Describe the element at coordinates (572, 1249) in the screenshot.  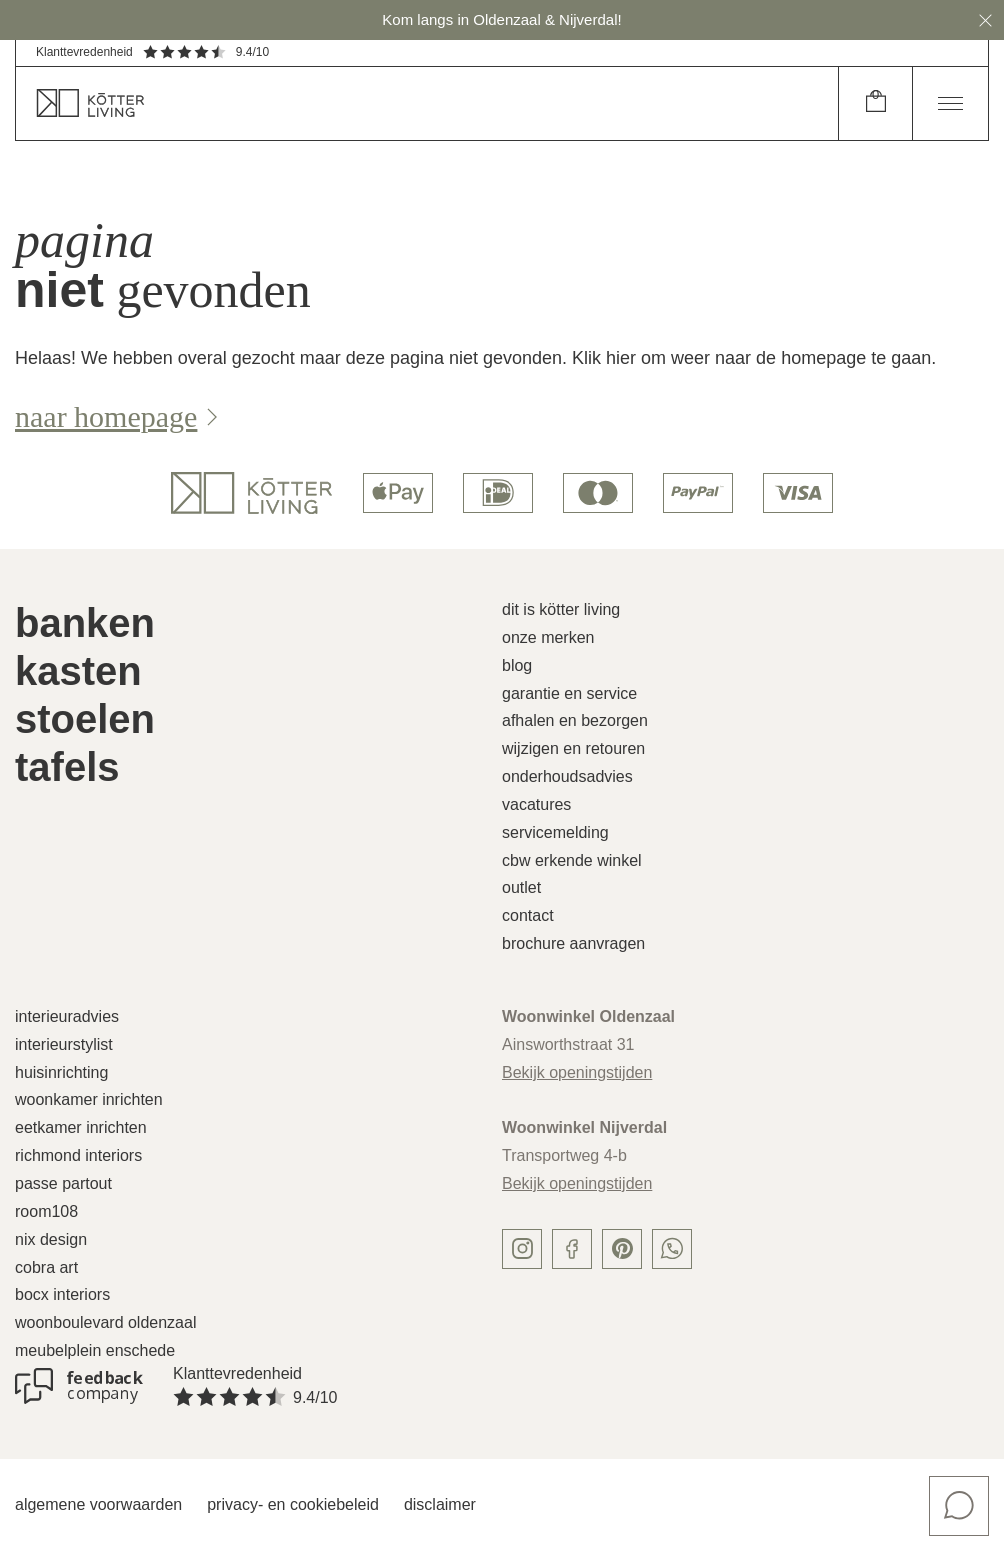
I see `[facebook]` at that location.